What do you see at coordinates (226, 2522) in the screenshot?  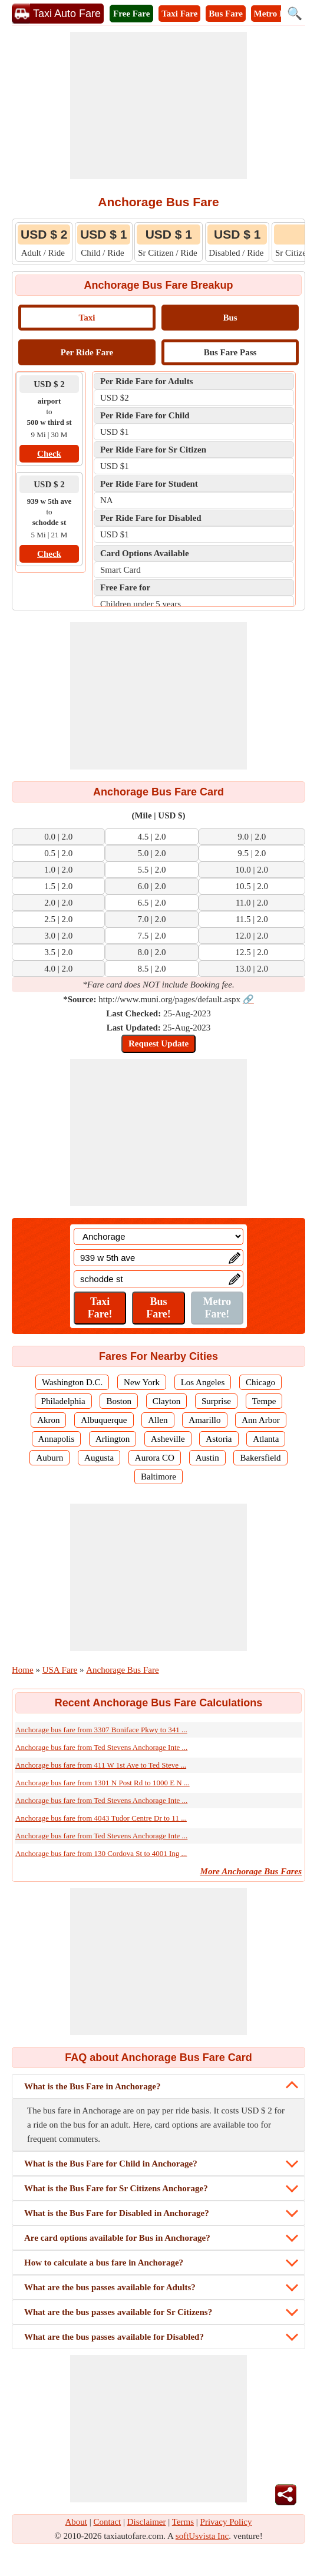 I see `Privacy Policy` at bounding box center [226, 2522].